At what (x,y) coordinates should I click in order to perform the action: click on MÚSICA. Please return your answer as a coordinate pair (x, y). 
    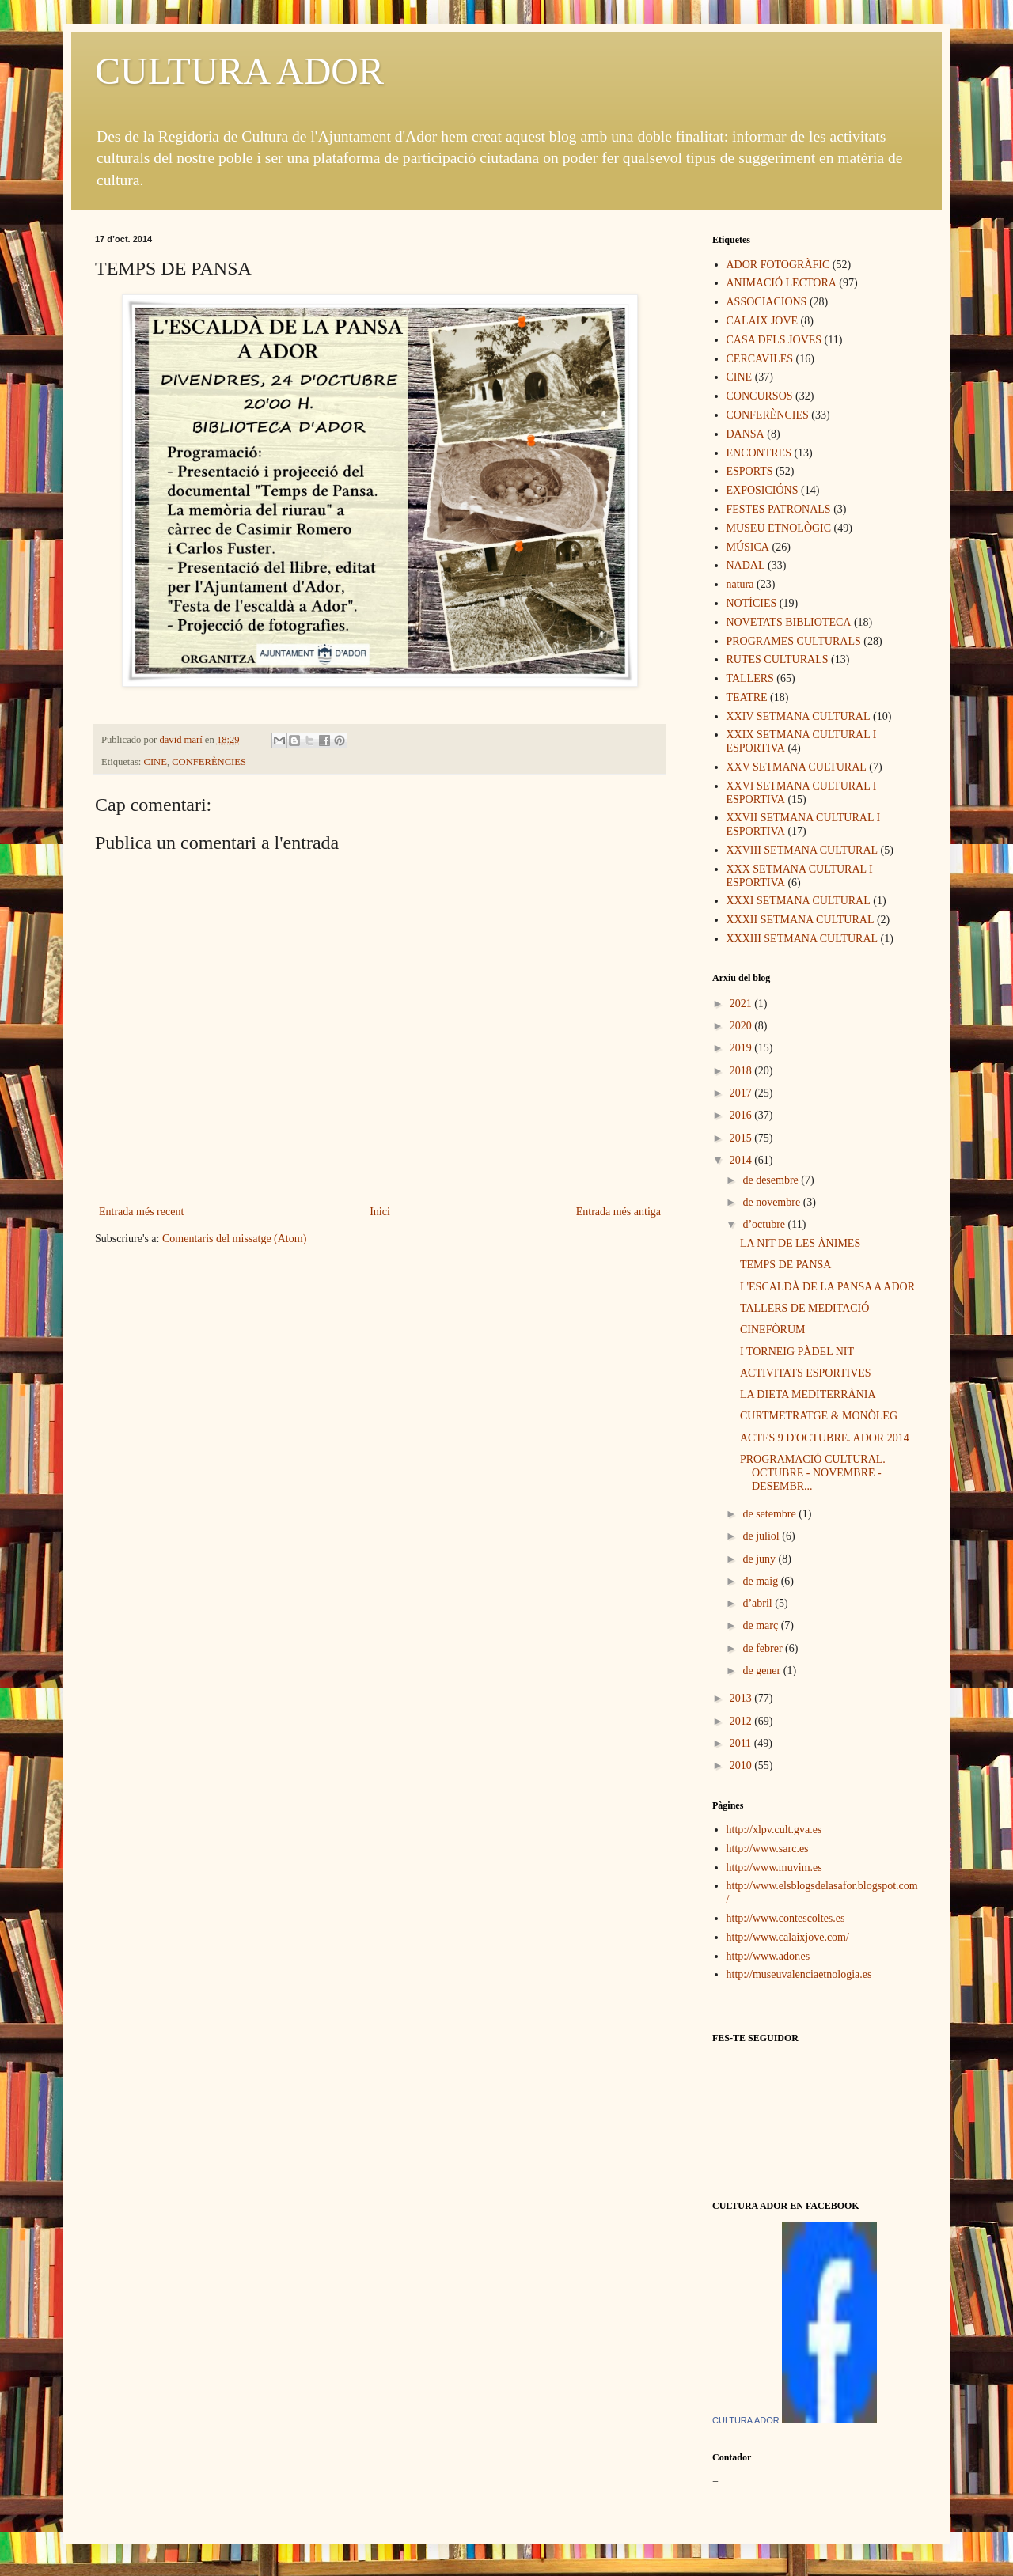
    Looking at the image, I should click on (748, 547).